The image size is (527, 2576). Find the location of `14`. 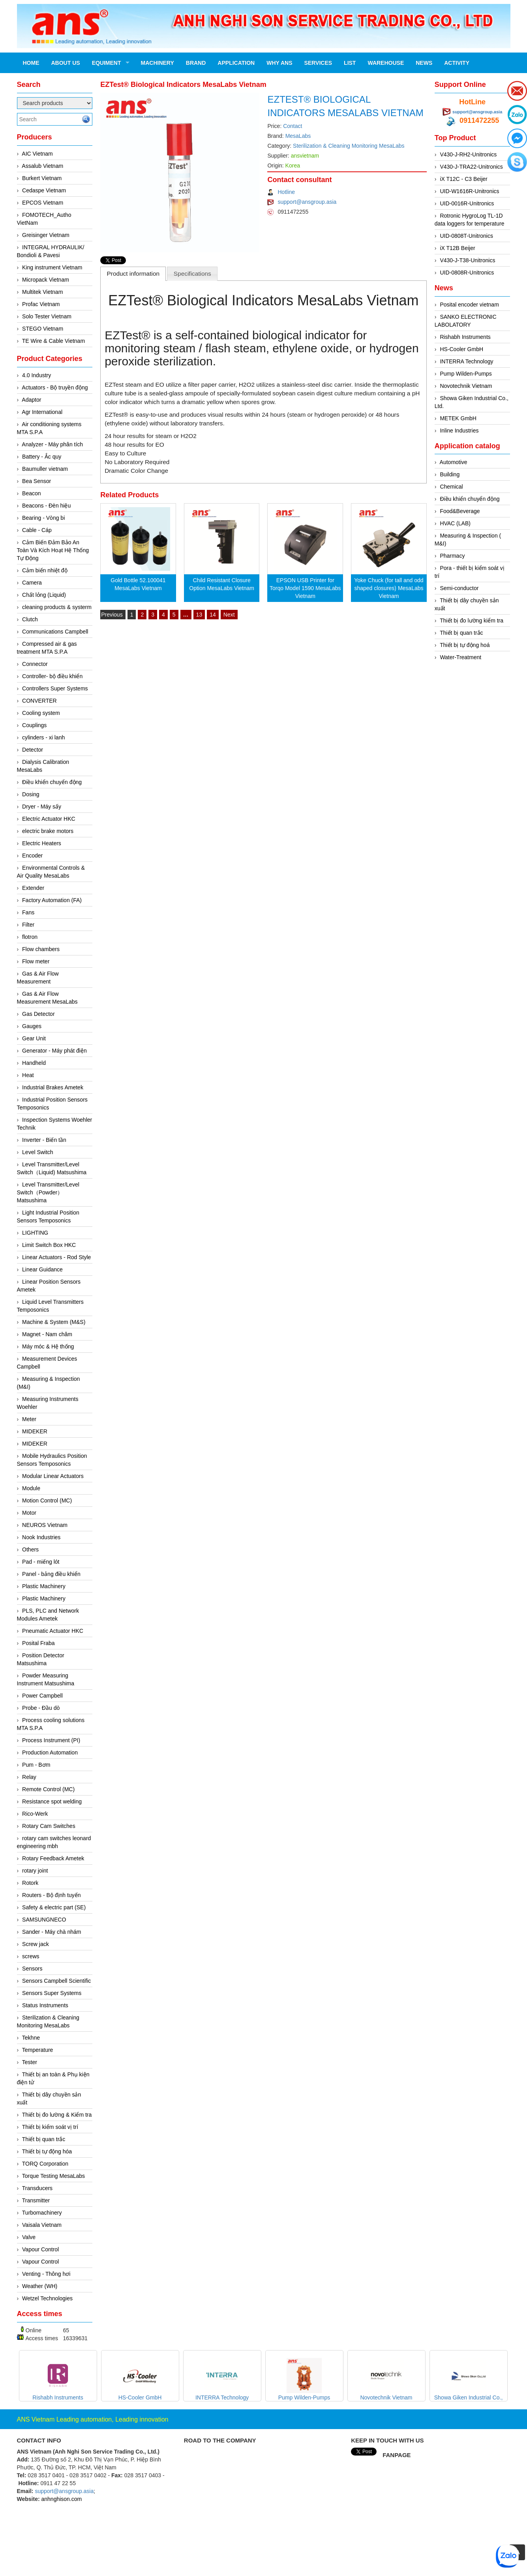

14 is located at coordinates (213, 614).